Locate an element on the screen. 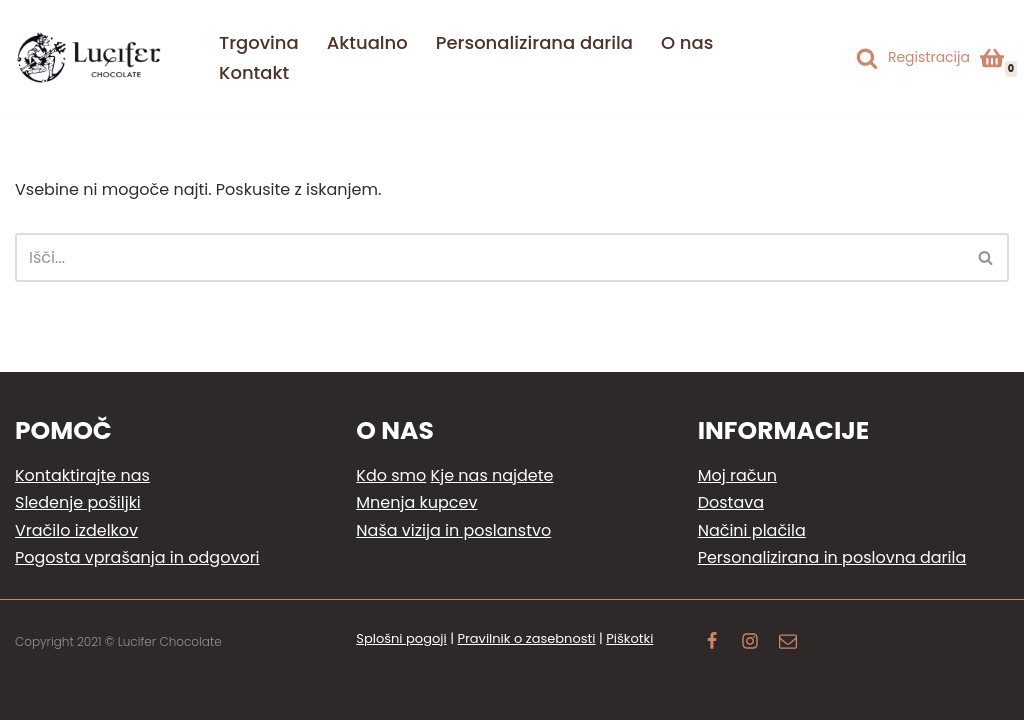 The height and width of the screenshot is (720, 1024). [Email] is located at coordinates (788, 643).